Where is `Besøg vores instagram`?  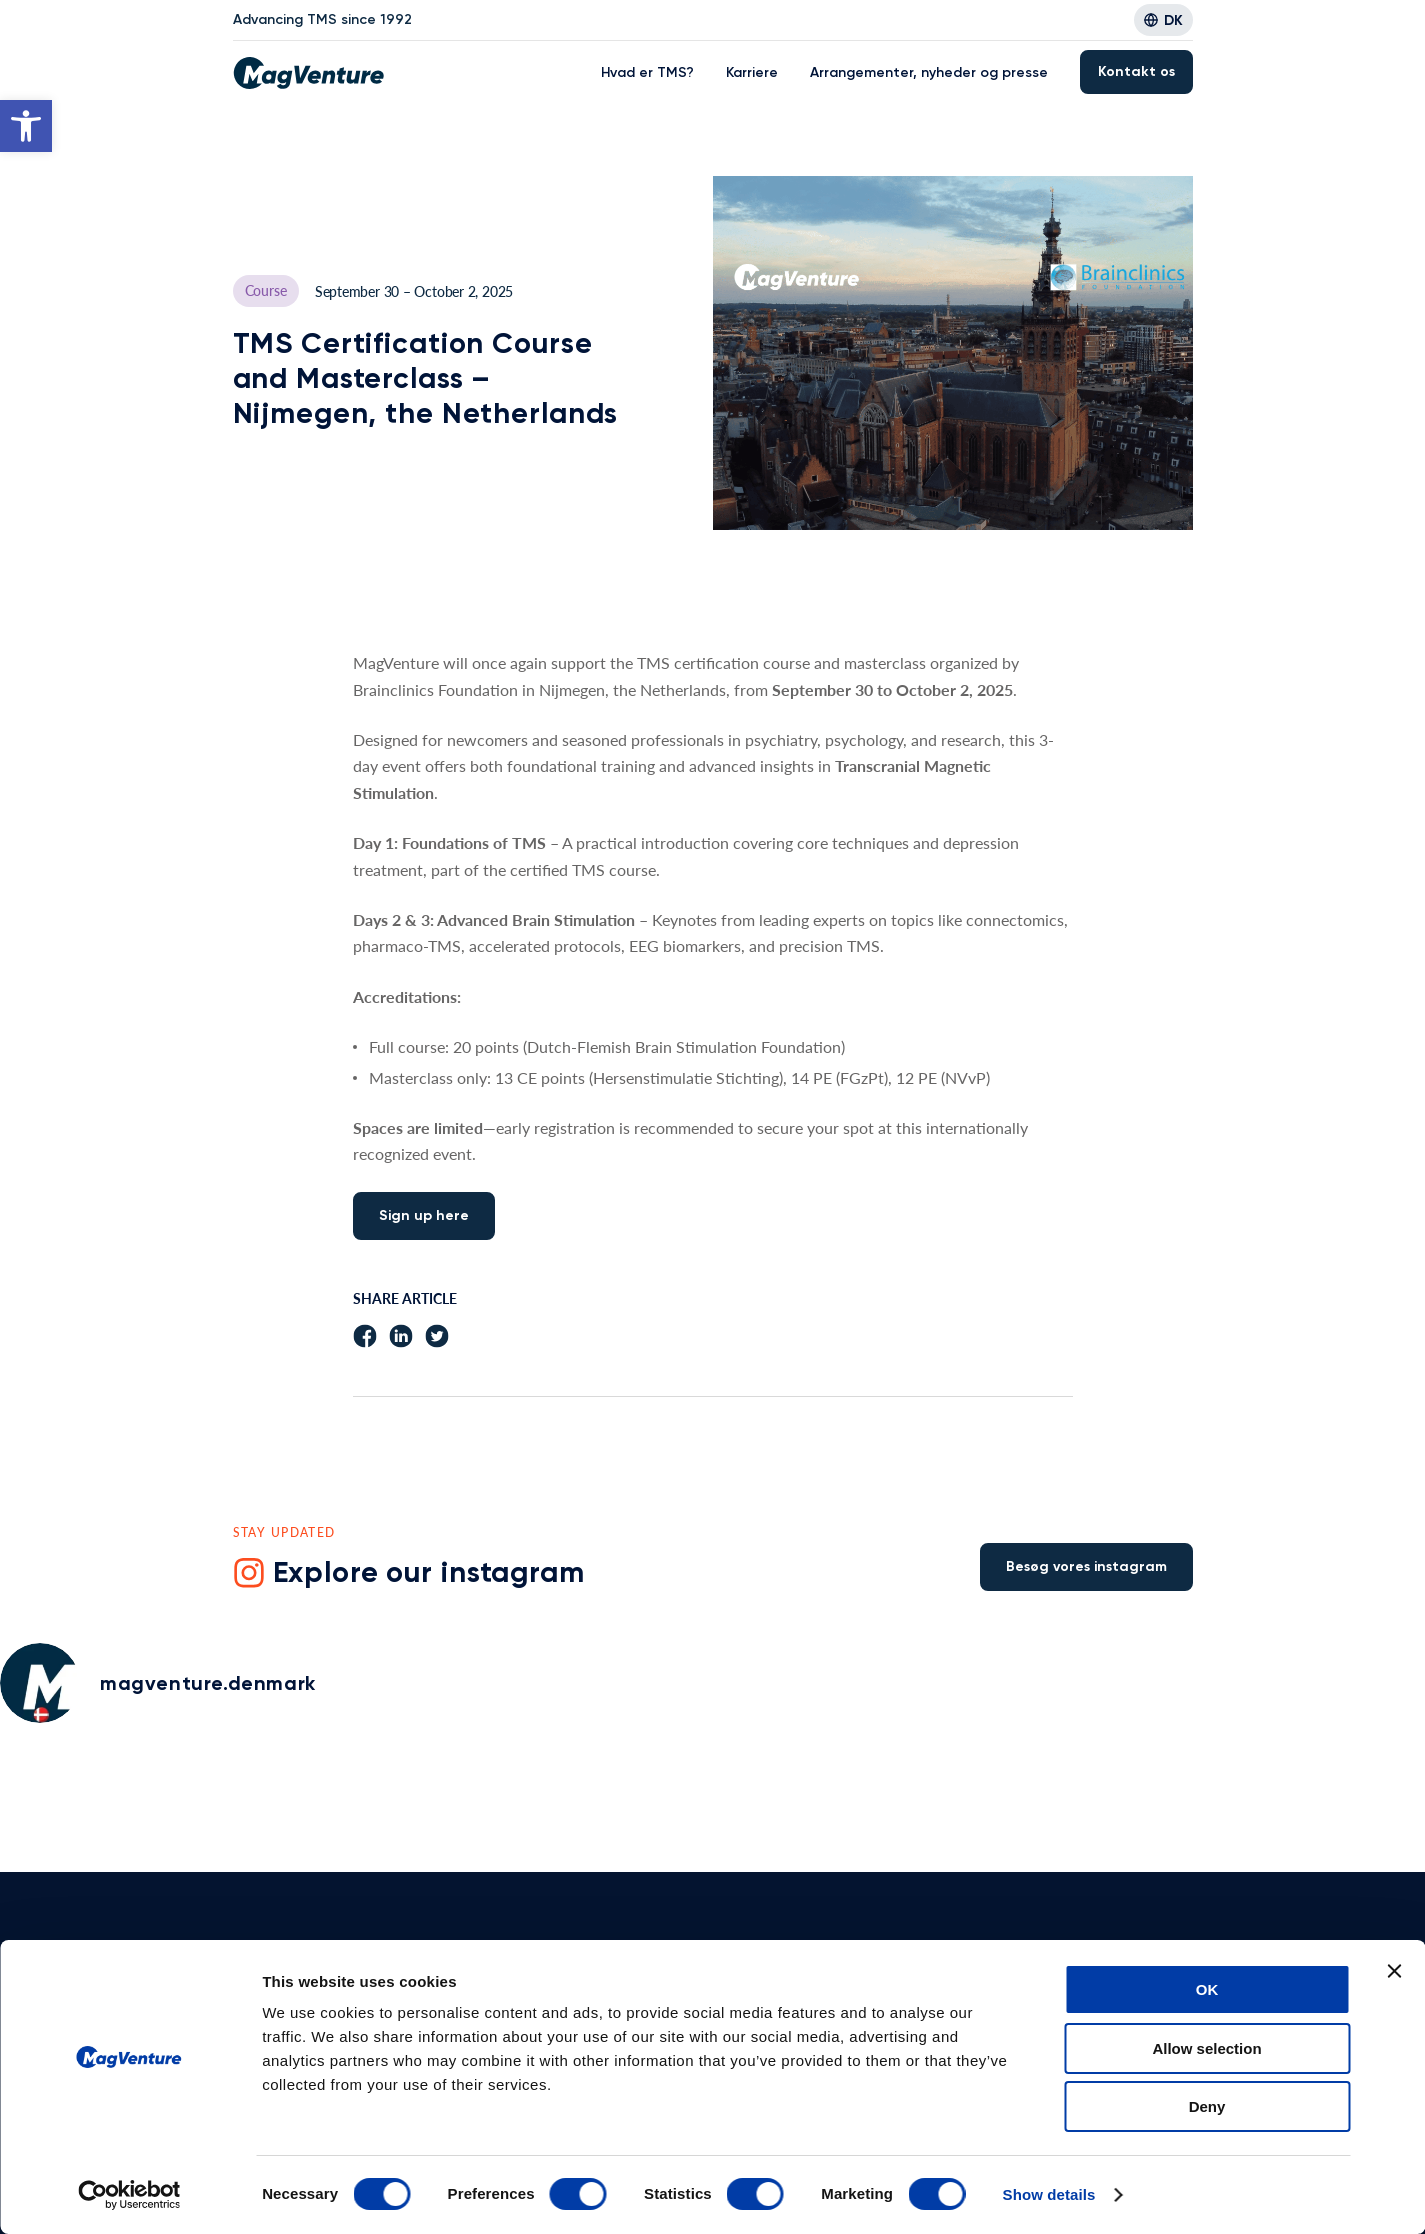 Besøg vores instagram is located at coordinates (1086, 1566).